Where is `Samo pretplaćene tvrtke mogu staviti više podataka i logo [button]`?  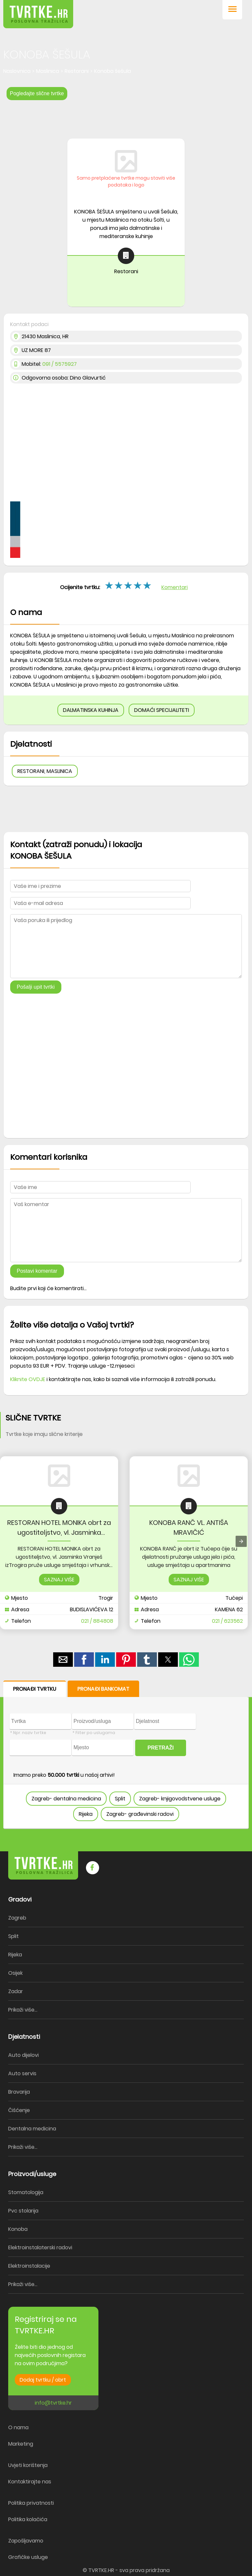
Samo pretplaćene tvrtke mogu staviti više podataka i logo [button] is located at coordinates (126, 181).